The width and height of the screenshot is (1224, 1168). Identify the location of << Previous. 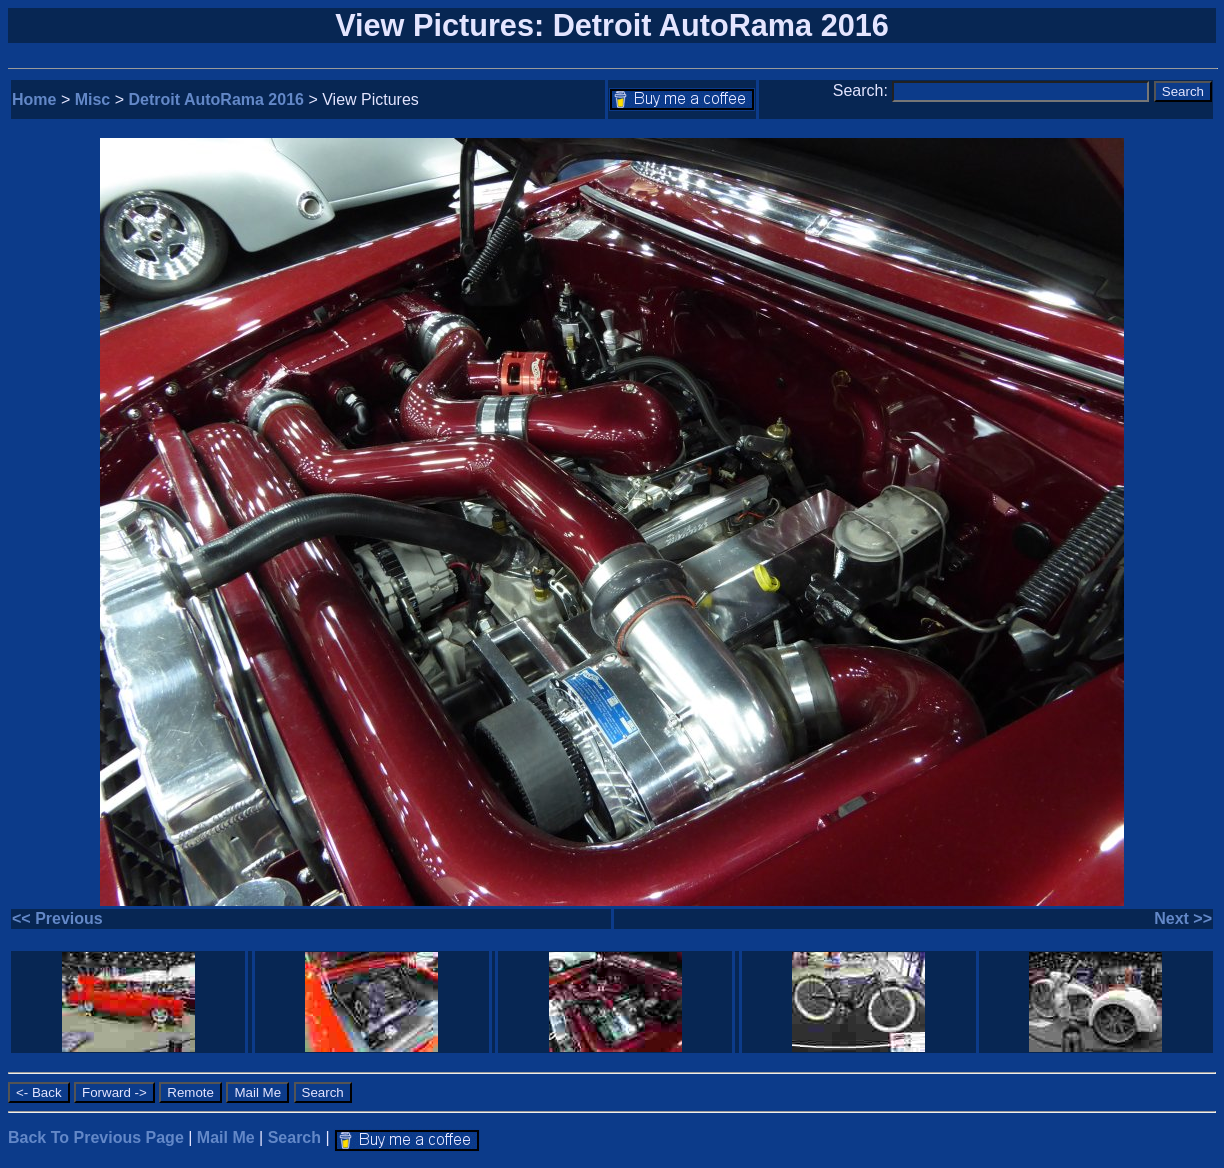
(57, 918).